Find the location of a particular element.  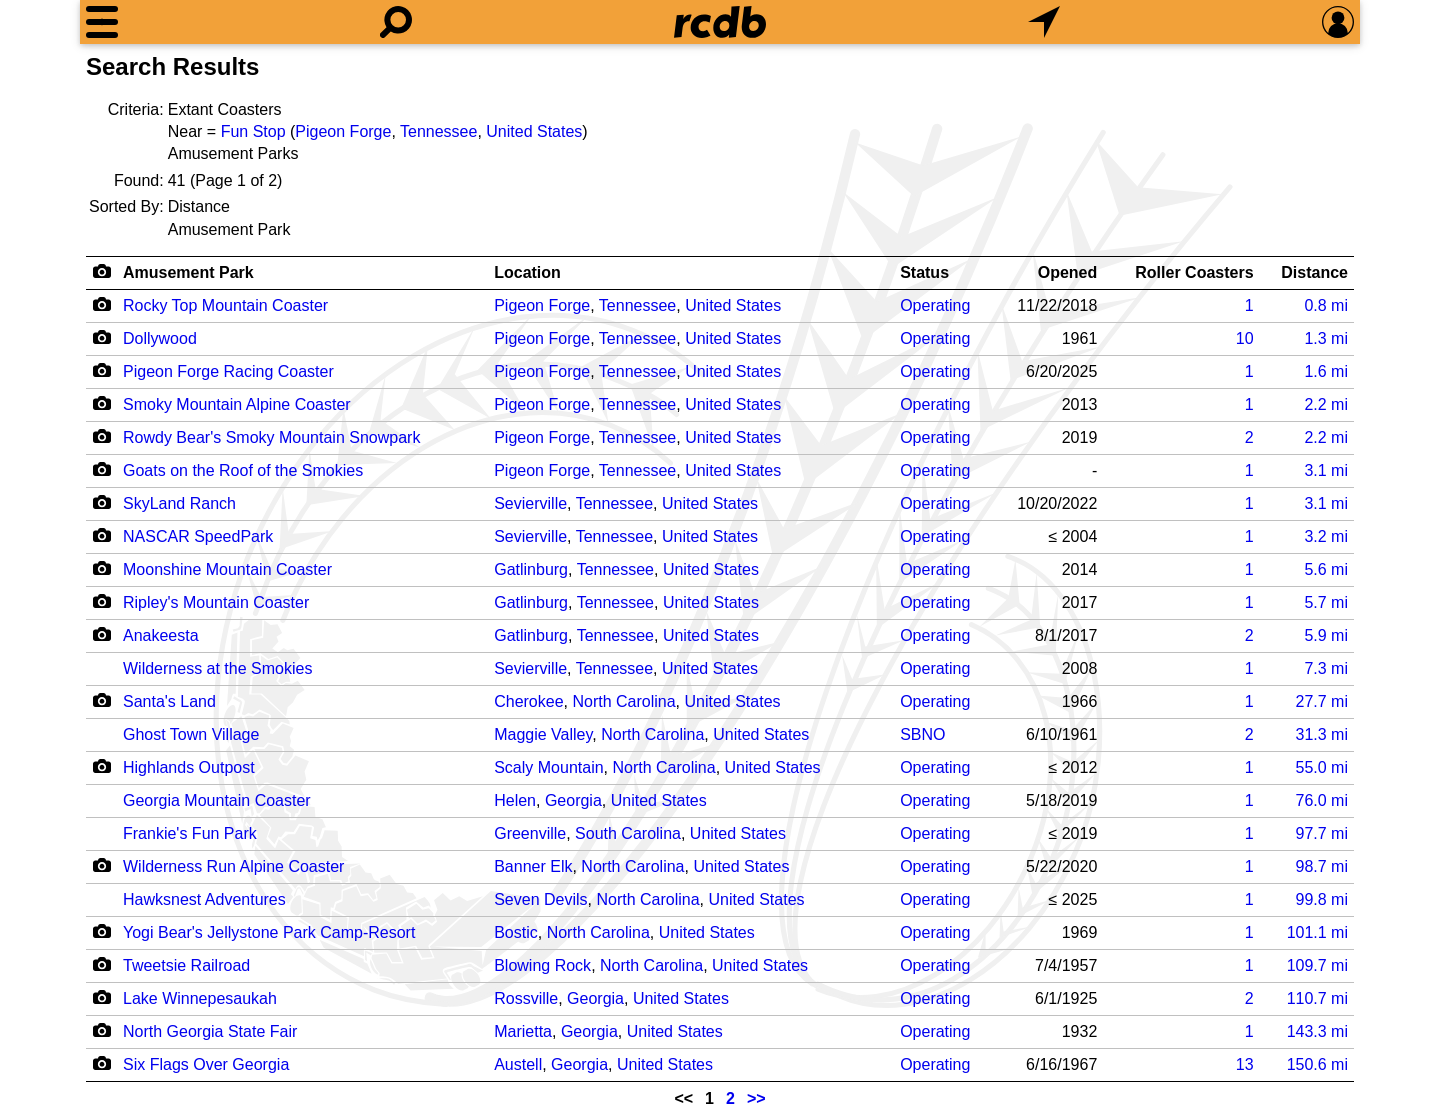

Marietta is located at coordinates (523, 1031).